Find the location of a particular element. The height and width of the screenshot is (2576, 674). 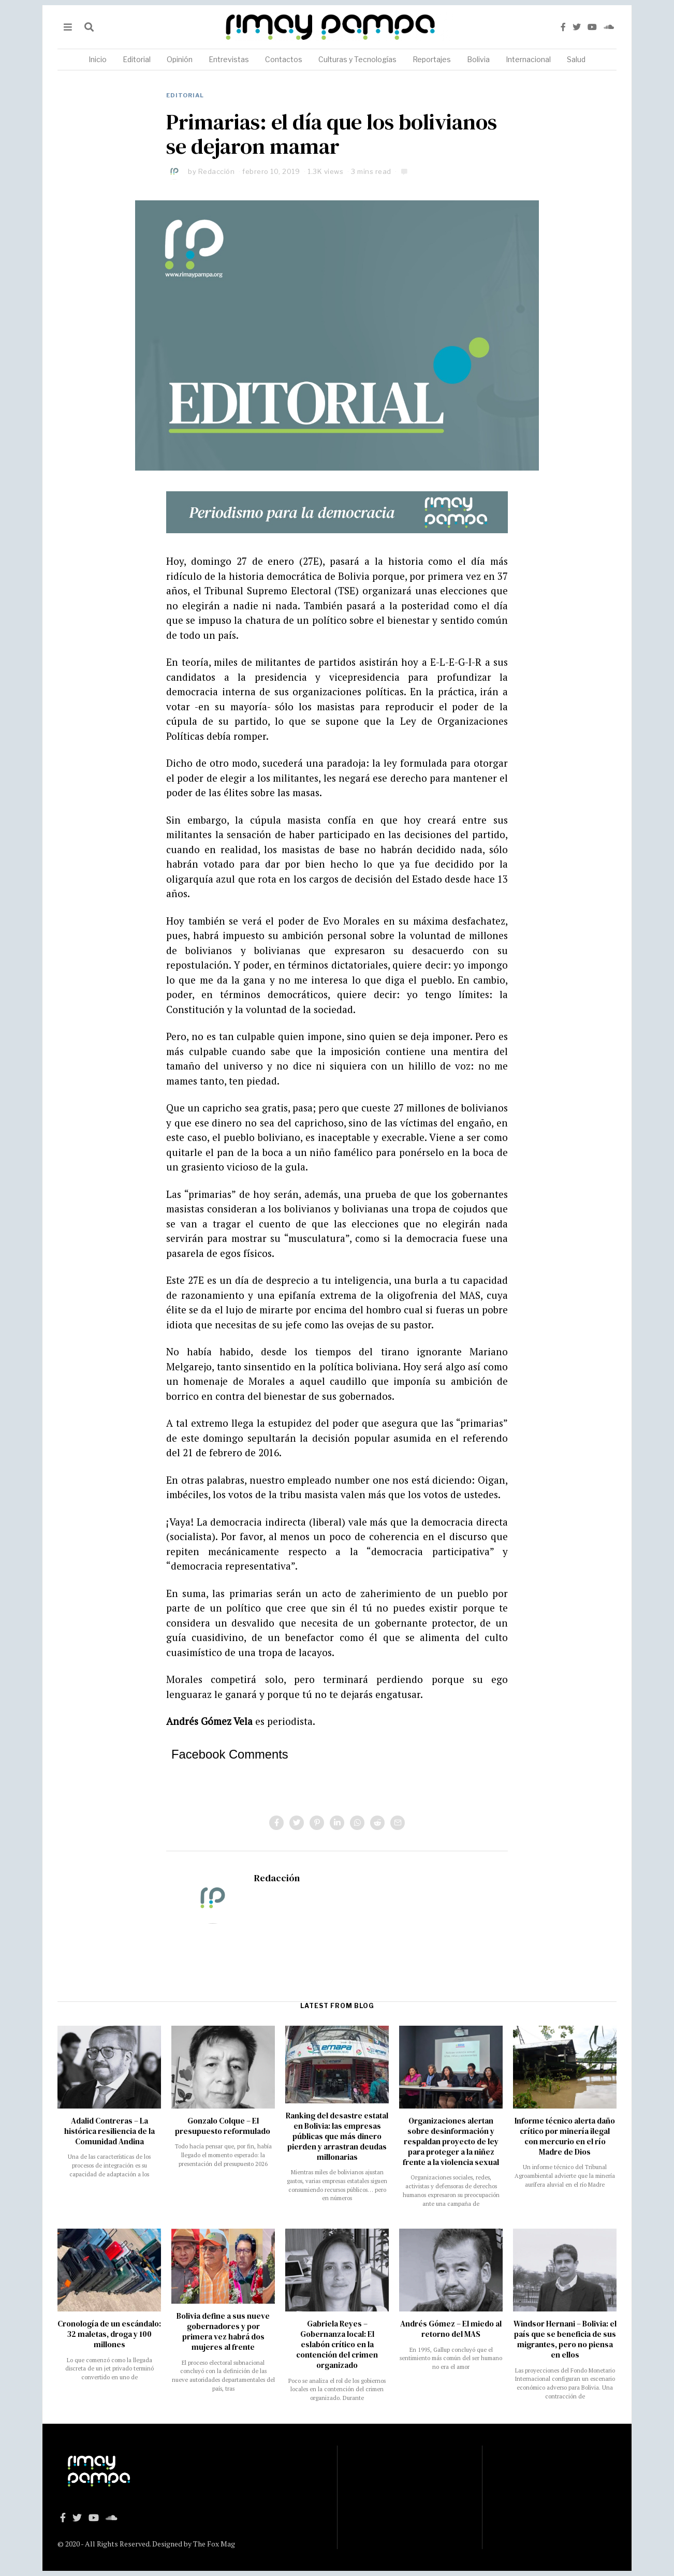

Salud is located at coordinates (576, 59).